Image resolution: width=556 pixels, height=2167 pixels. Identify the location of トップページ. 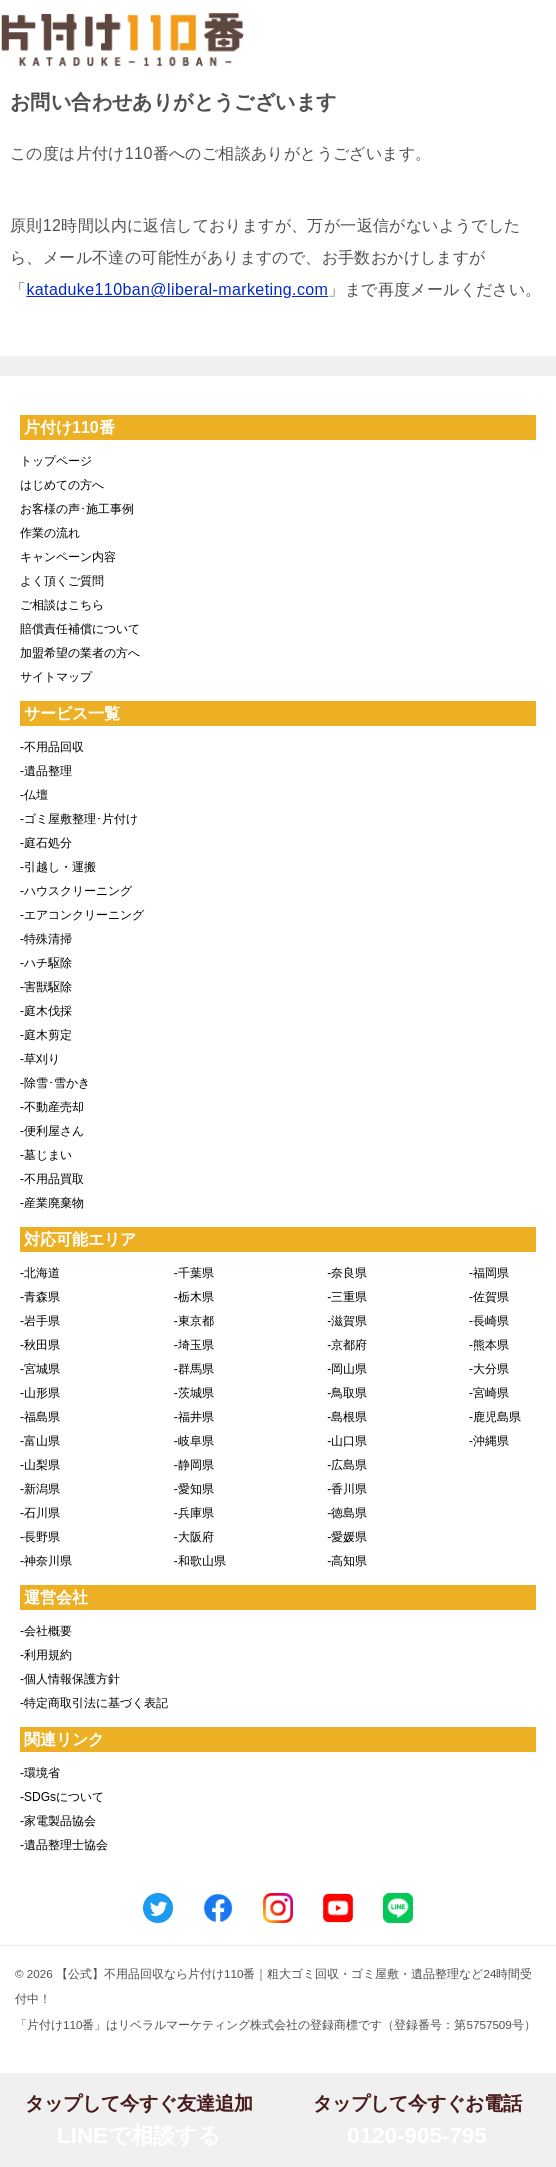
(56, 461).